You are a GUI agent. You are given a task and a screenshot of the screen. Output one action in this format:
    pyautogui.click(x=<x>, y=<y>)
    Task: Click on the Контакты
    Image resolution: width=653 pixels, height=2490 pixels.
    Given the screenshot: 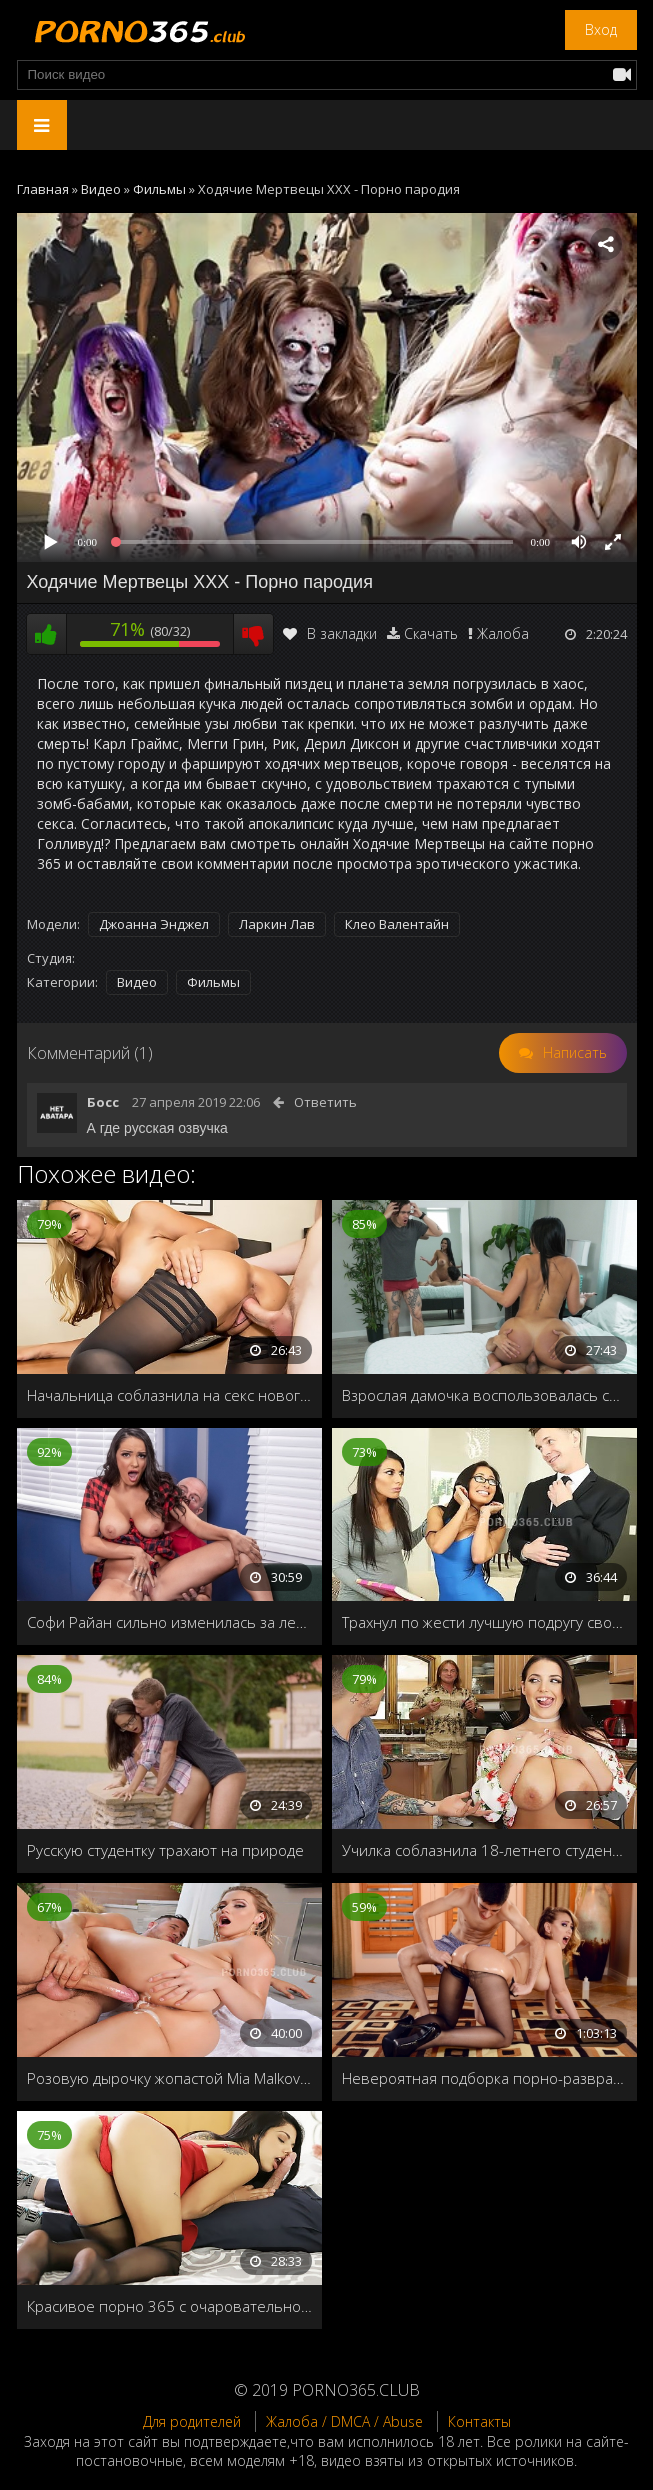 What is the action you would take?
    pyautogui.click(x=479, y=2421)
    